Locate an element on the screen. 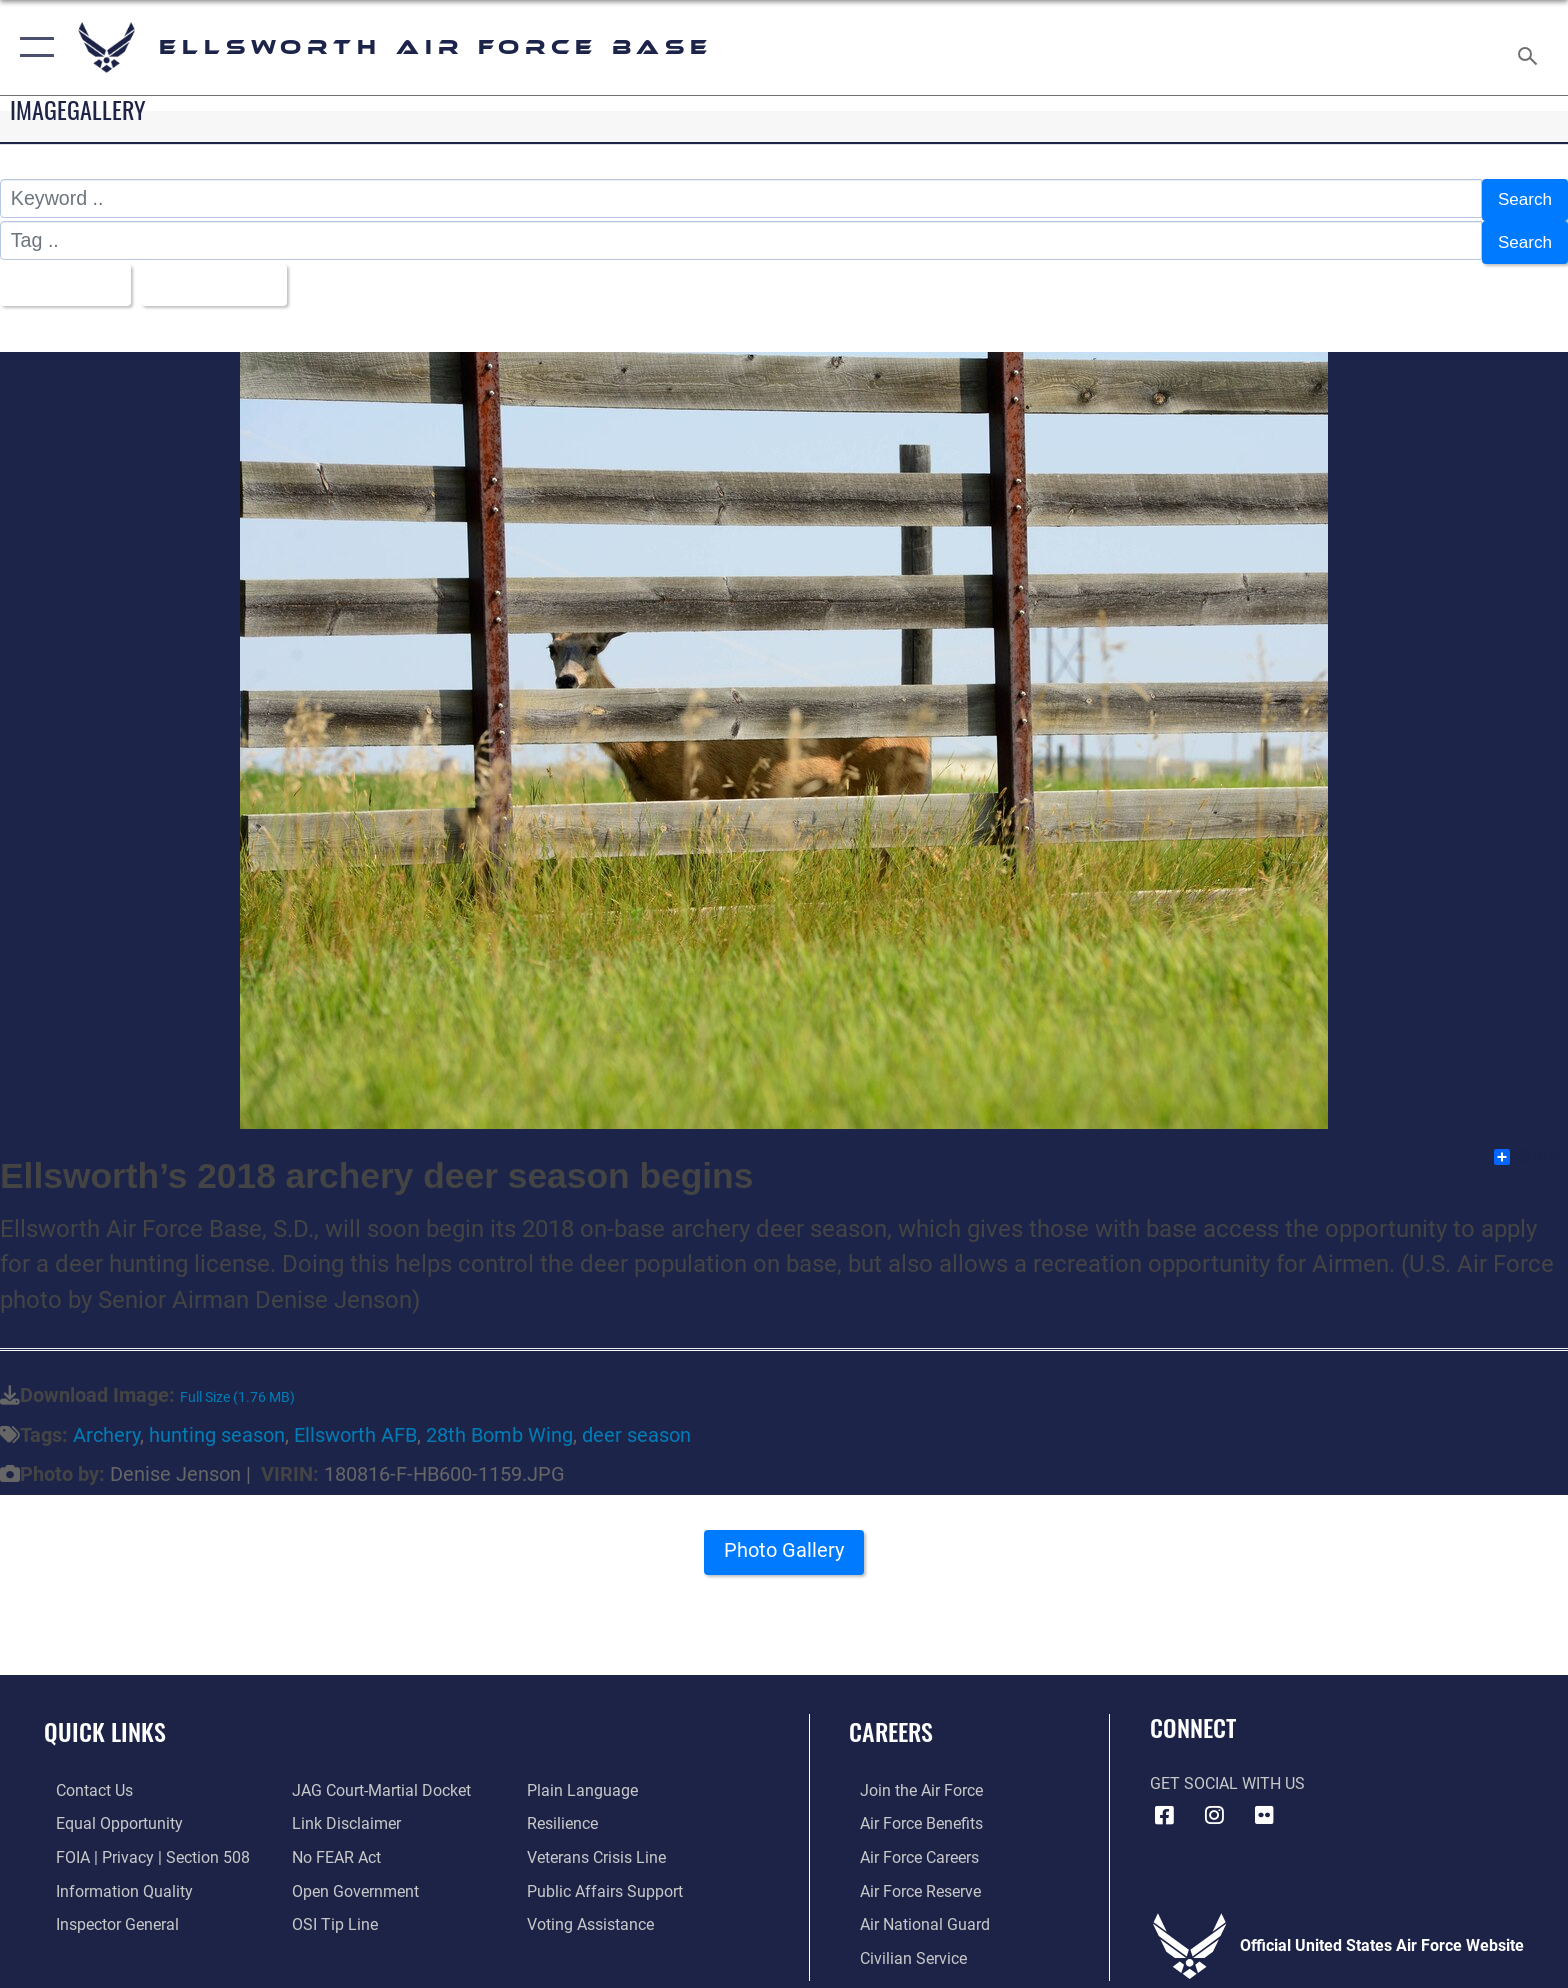 The width and height of the screenshot is (1568, 1988). [Link to the DOD Plain Language website opens in a new window] is located at coordinates (586, 1780).